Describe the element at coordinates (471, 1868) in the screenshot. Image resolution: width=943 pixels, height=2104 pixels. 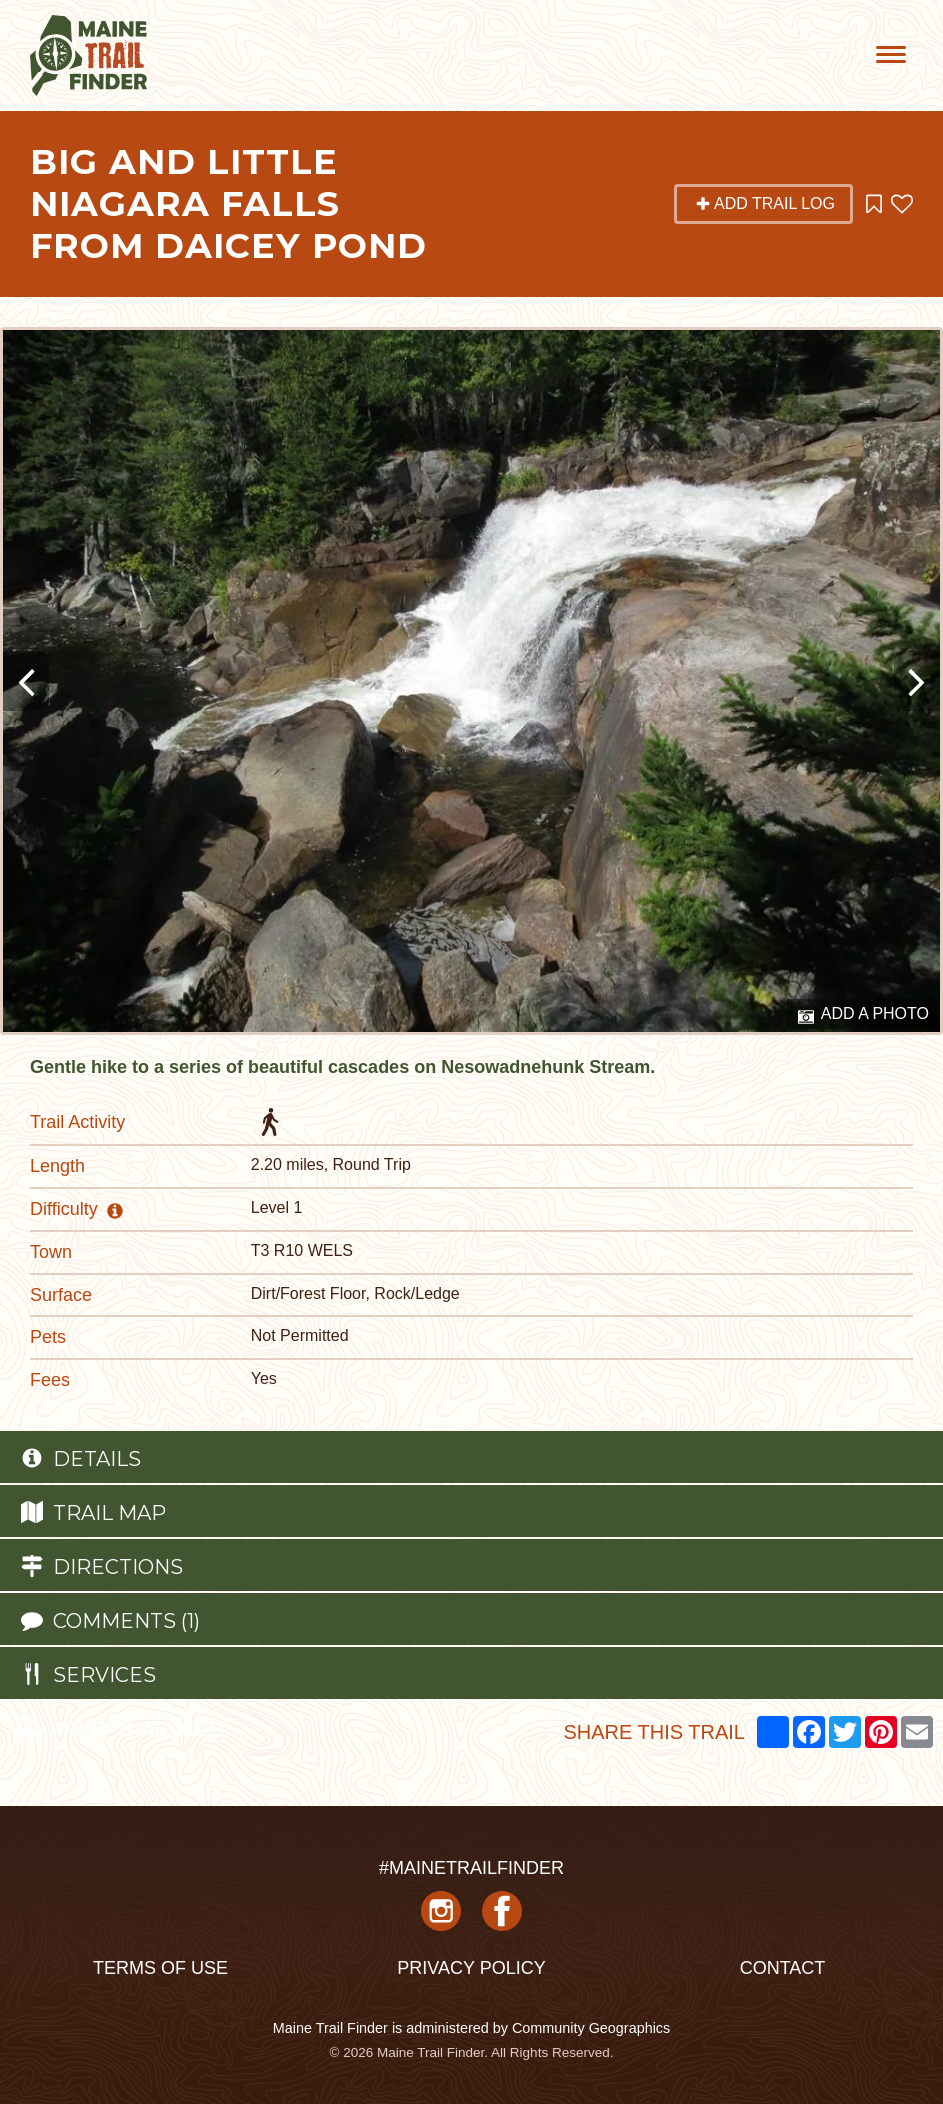
I see `#MAINETRAILFINDER` at that location.